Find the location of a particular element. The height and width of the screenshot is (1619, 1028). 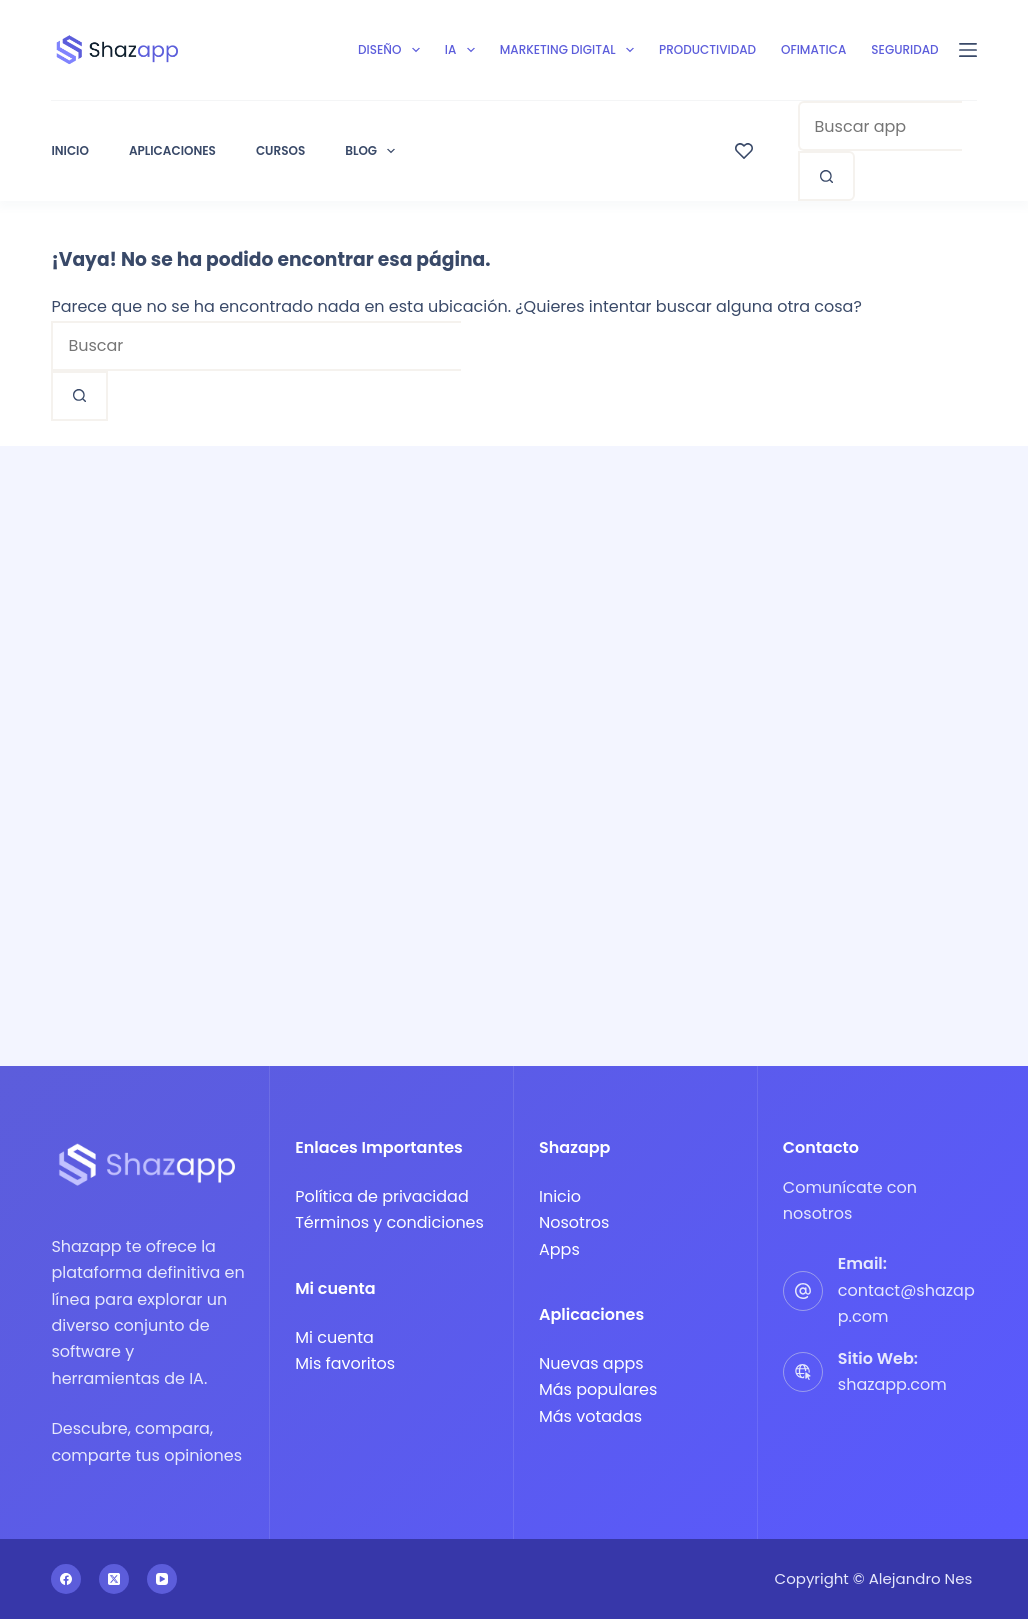

Diseño is located at coordinates (393, 50).